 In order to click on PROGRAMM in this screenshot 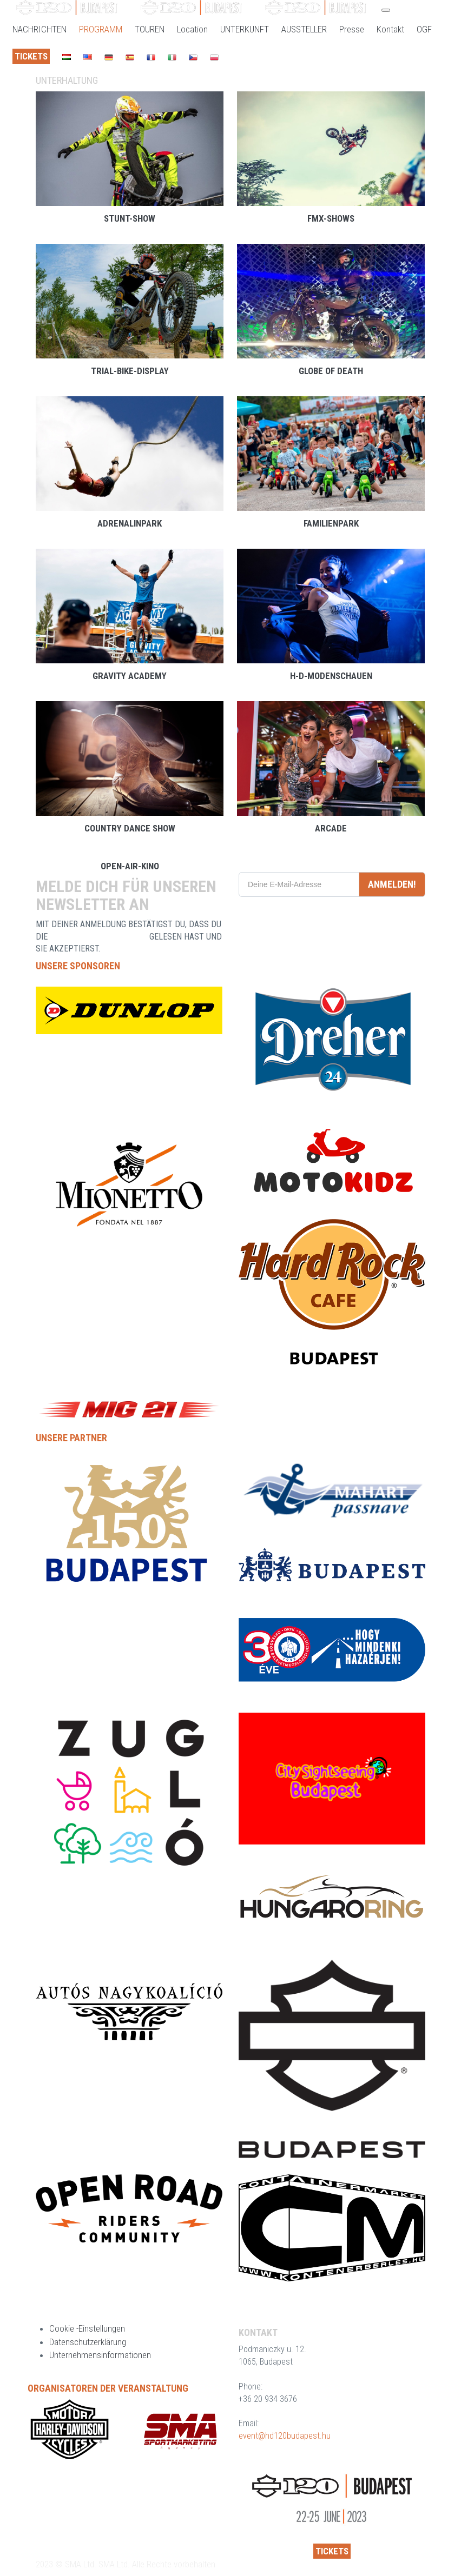, I will do `click(100, 29)`.